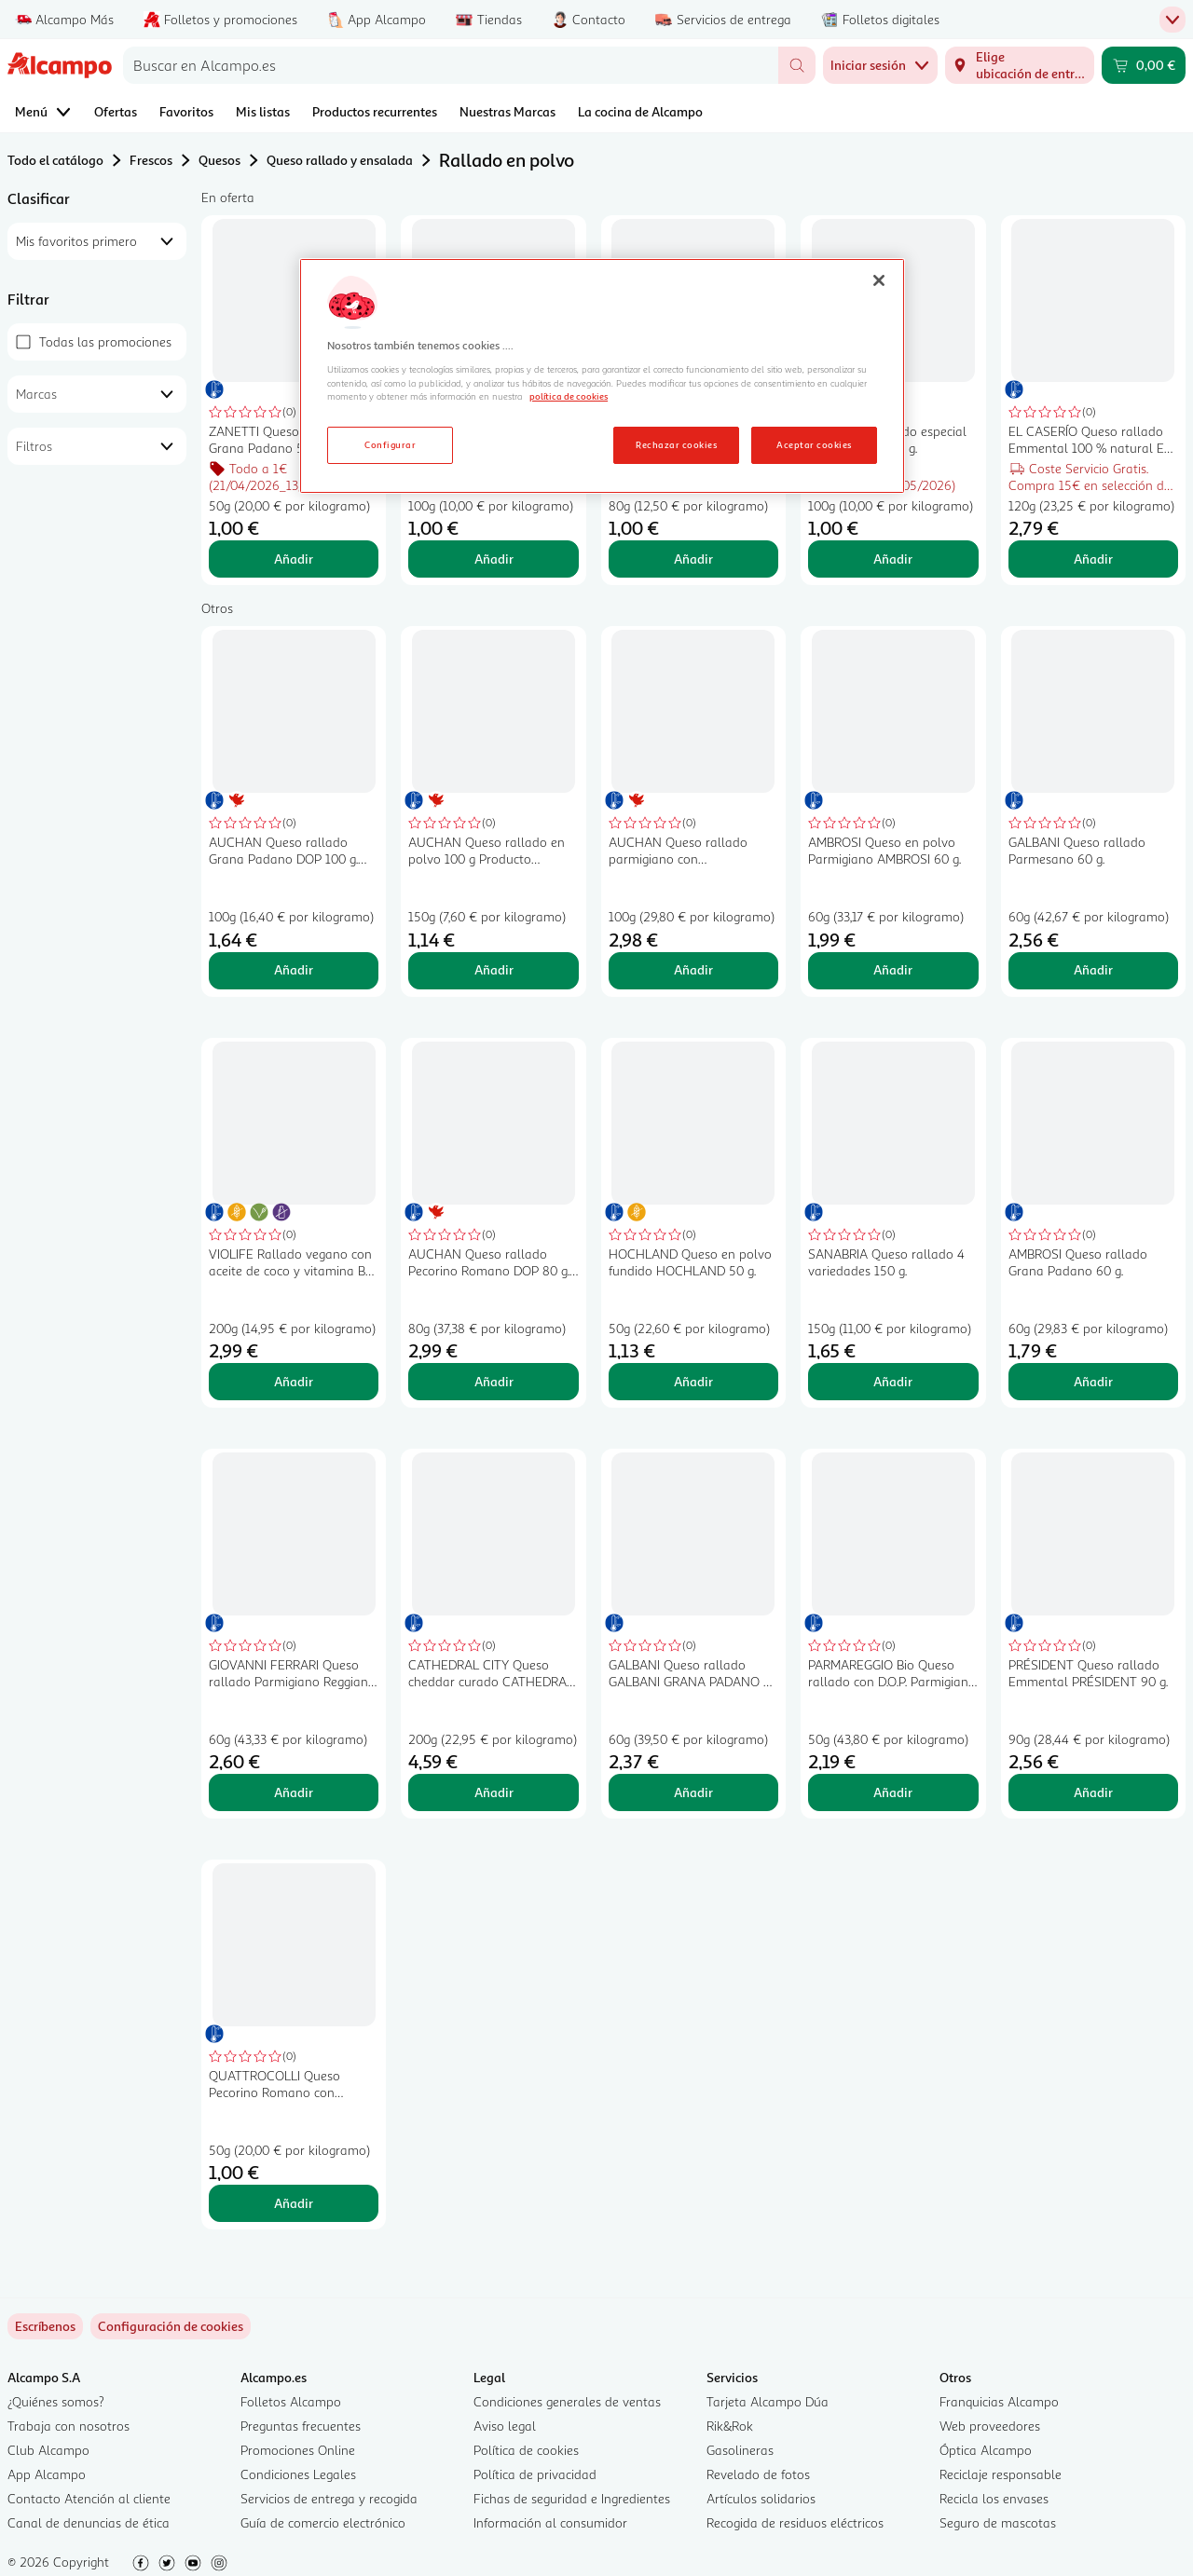 The image size is (1193, 2576). I want to click on Guía de comercio electrónico, so click(322, 2522).